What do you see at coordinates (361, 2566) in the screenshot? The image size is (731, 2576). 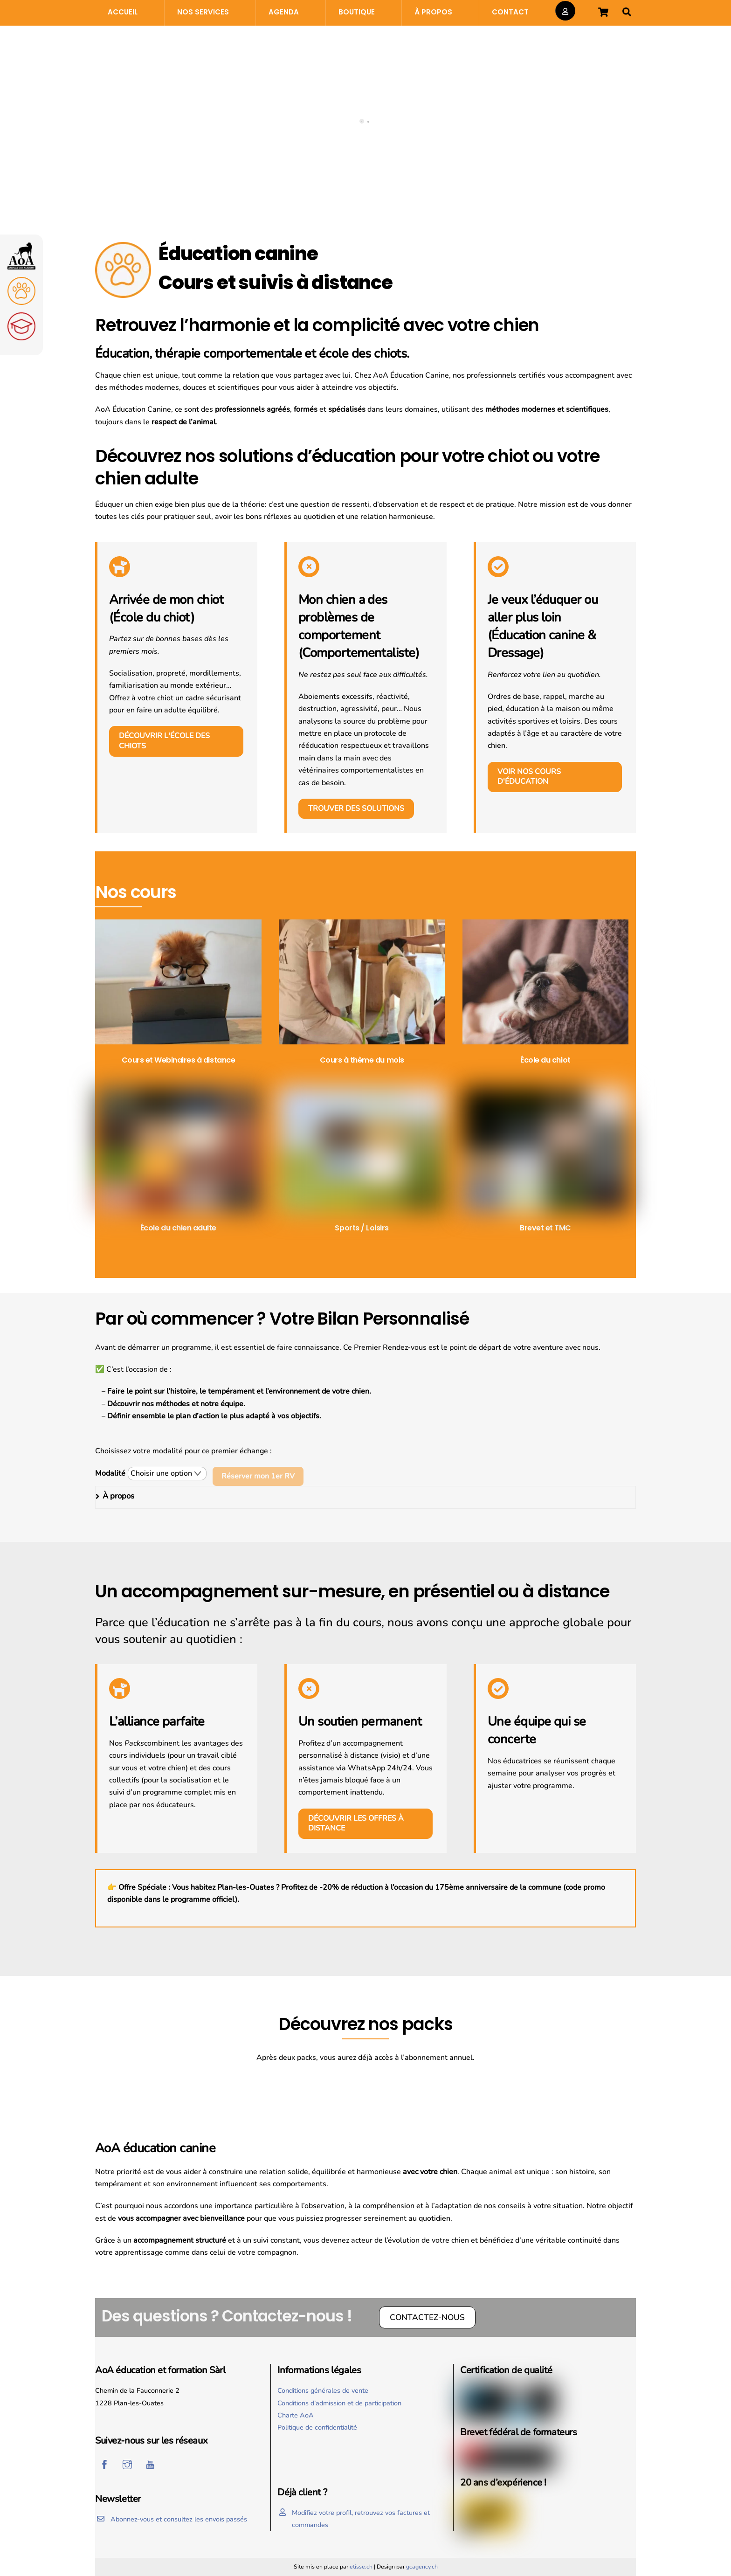 I see `etisse.ch` at bounding box center [361, 2566].